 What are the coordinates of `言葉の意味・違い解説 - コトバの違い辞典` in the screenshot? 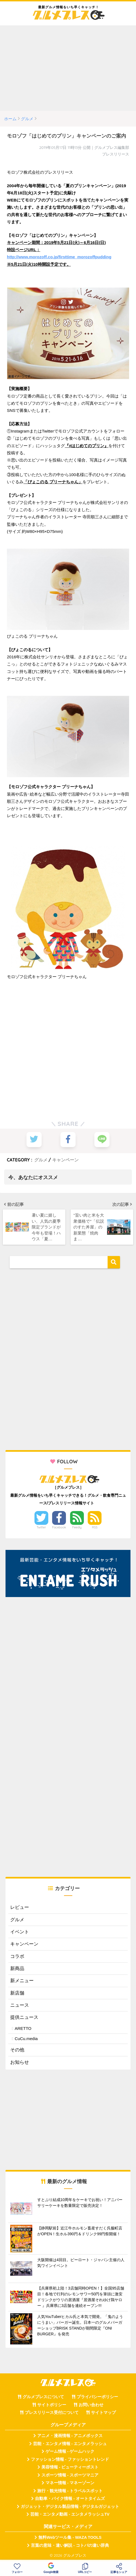 It's located at (70, 2545).